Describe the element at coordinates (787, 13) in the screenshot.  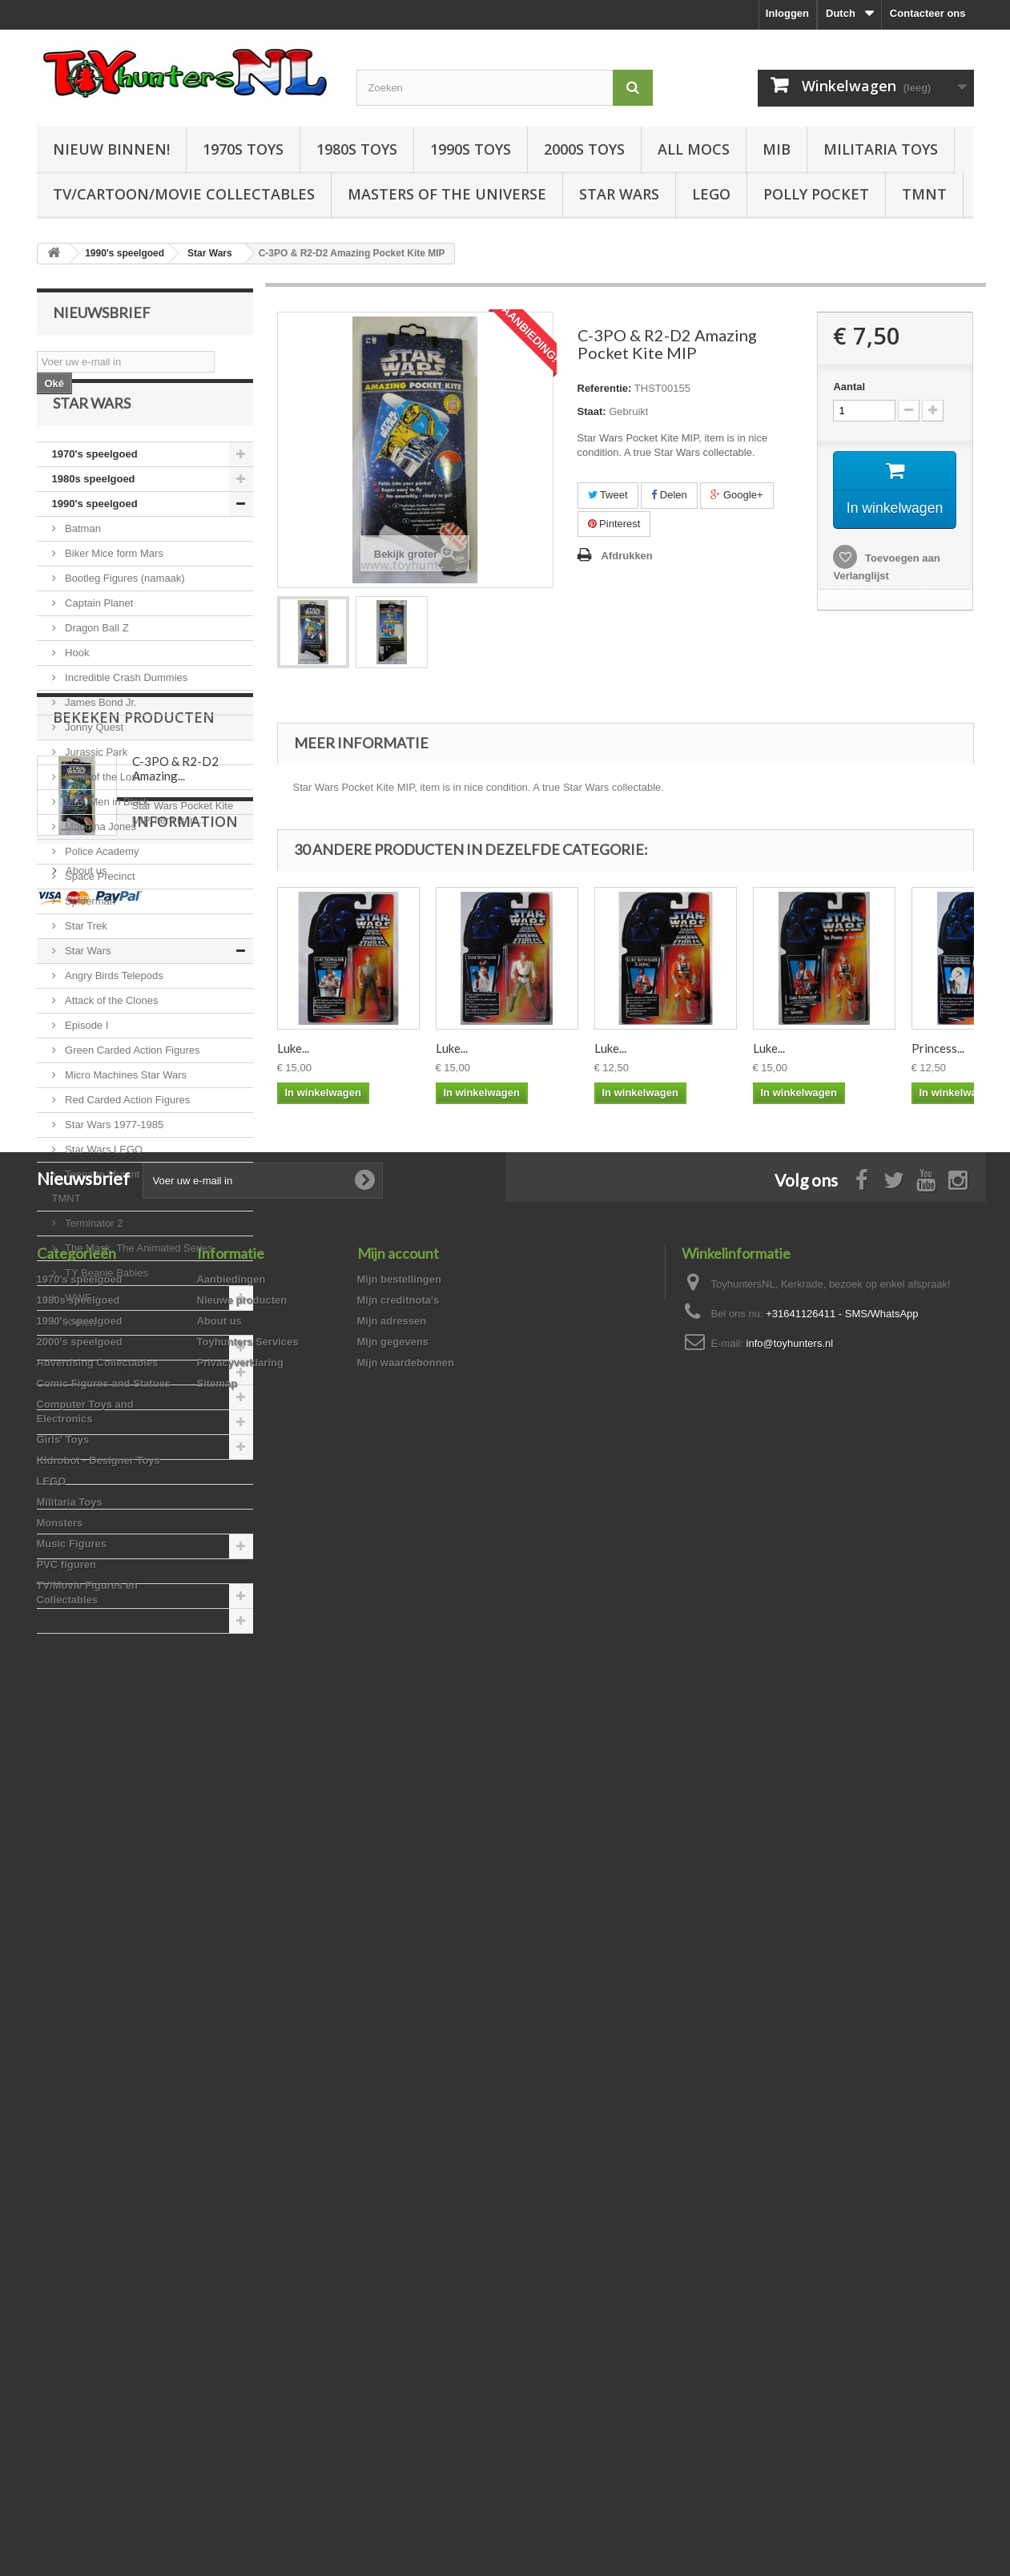
I see `Inloggen` at that location.